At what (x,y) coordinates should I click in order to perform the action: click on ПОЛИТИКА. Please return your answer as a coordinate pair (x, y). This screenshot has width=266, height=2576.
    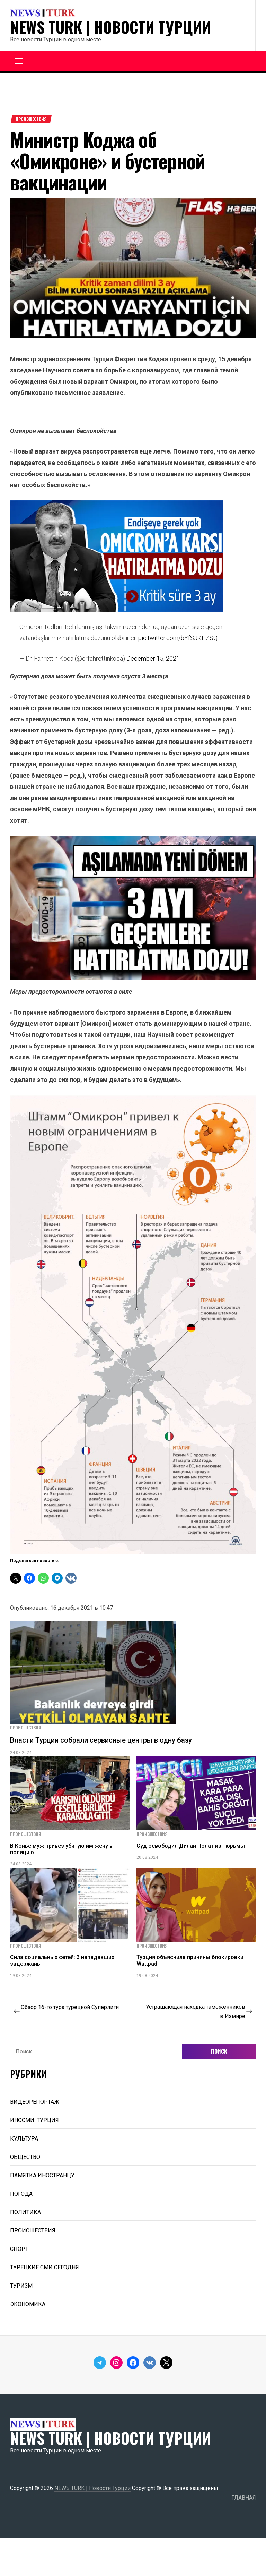
    Looking at the image, I should click on (25, 2212).